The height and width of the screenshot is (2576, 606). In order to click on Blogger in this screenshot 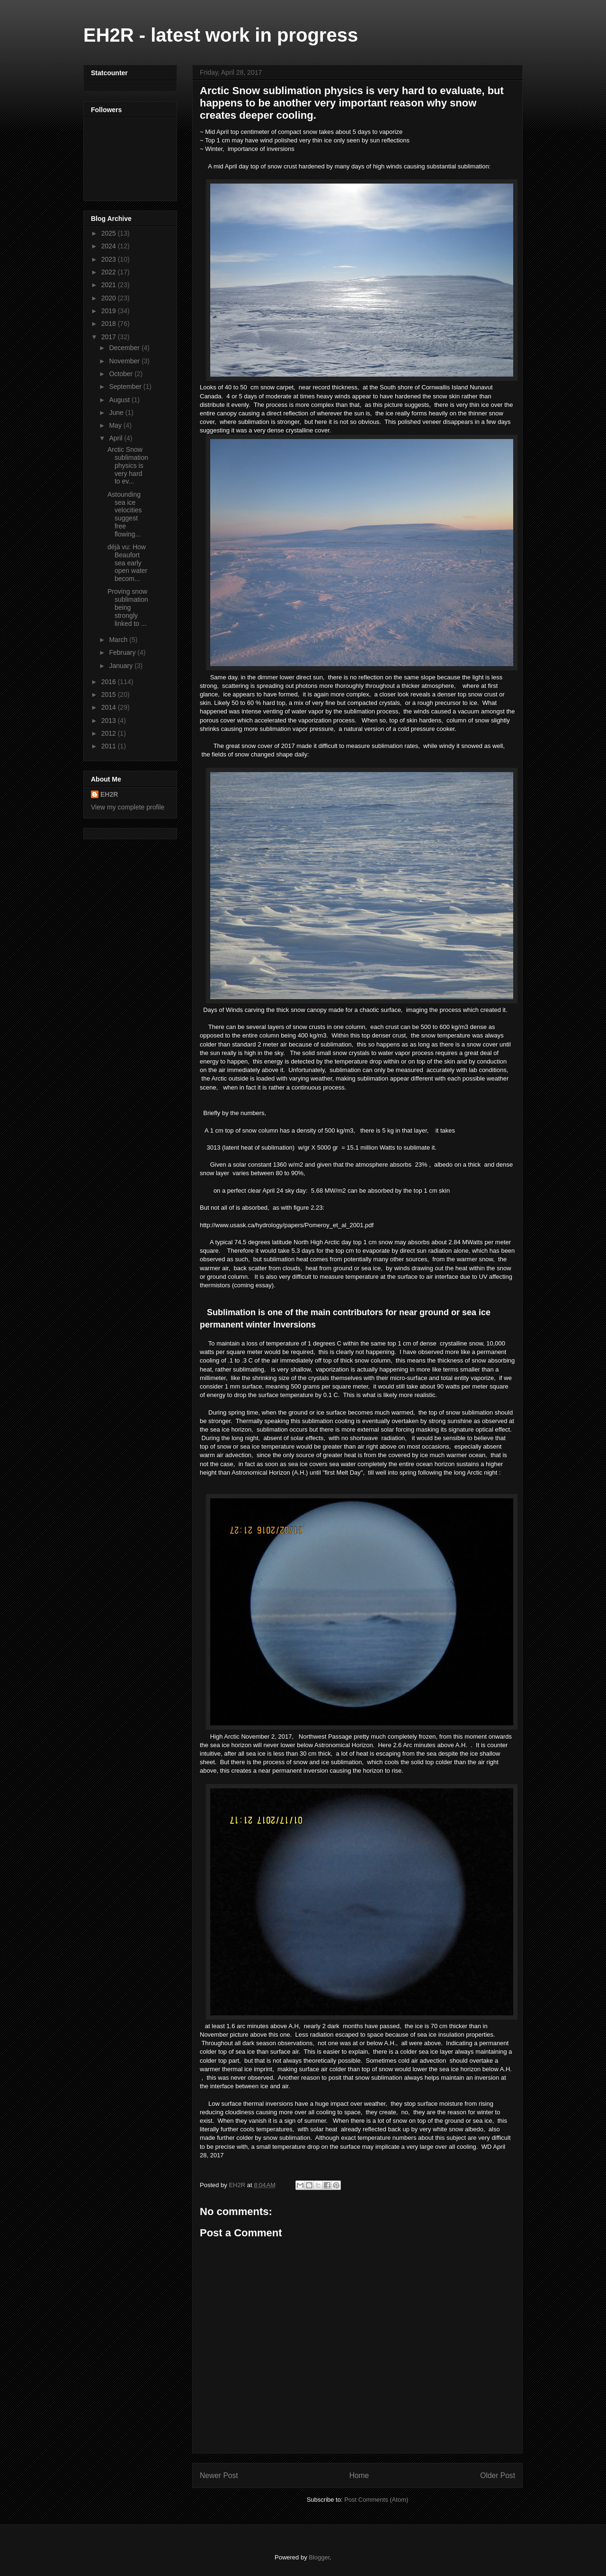, I will do `click(319, 2557)`.